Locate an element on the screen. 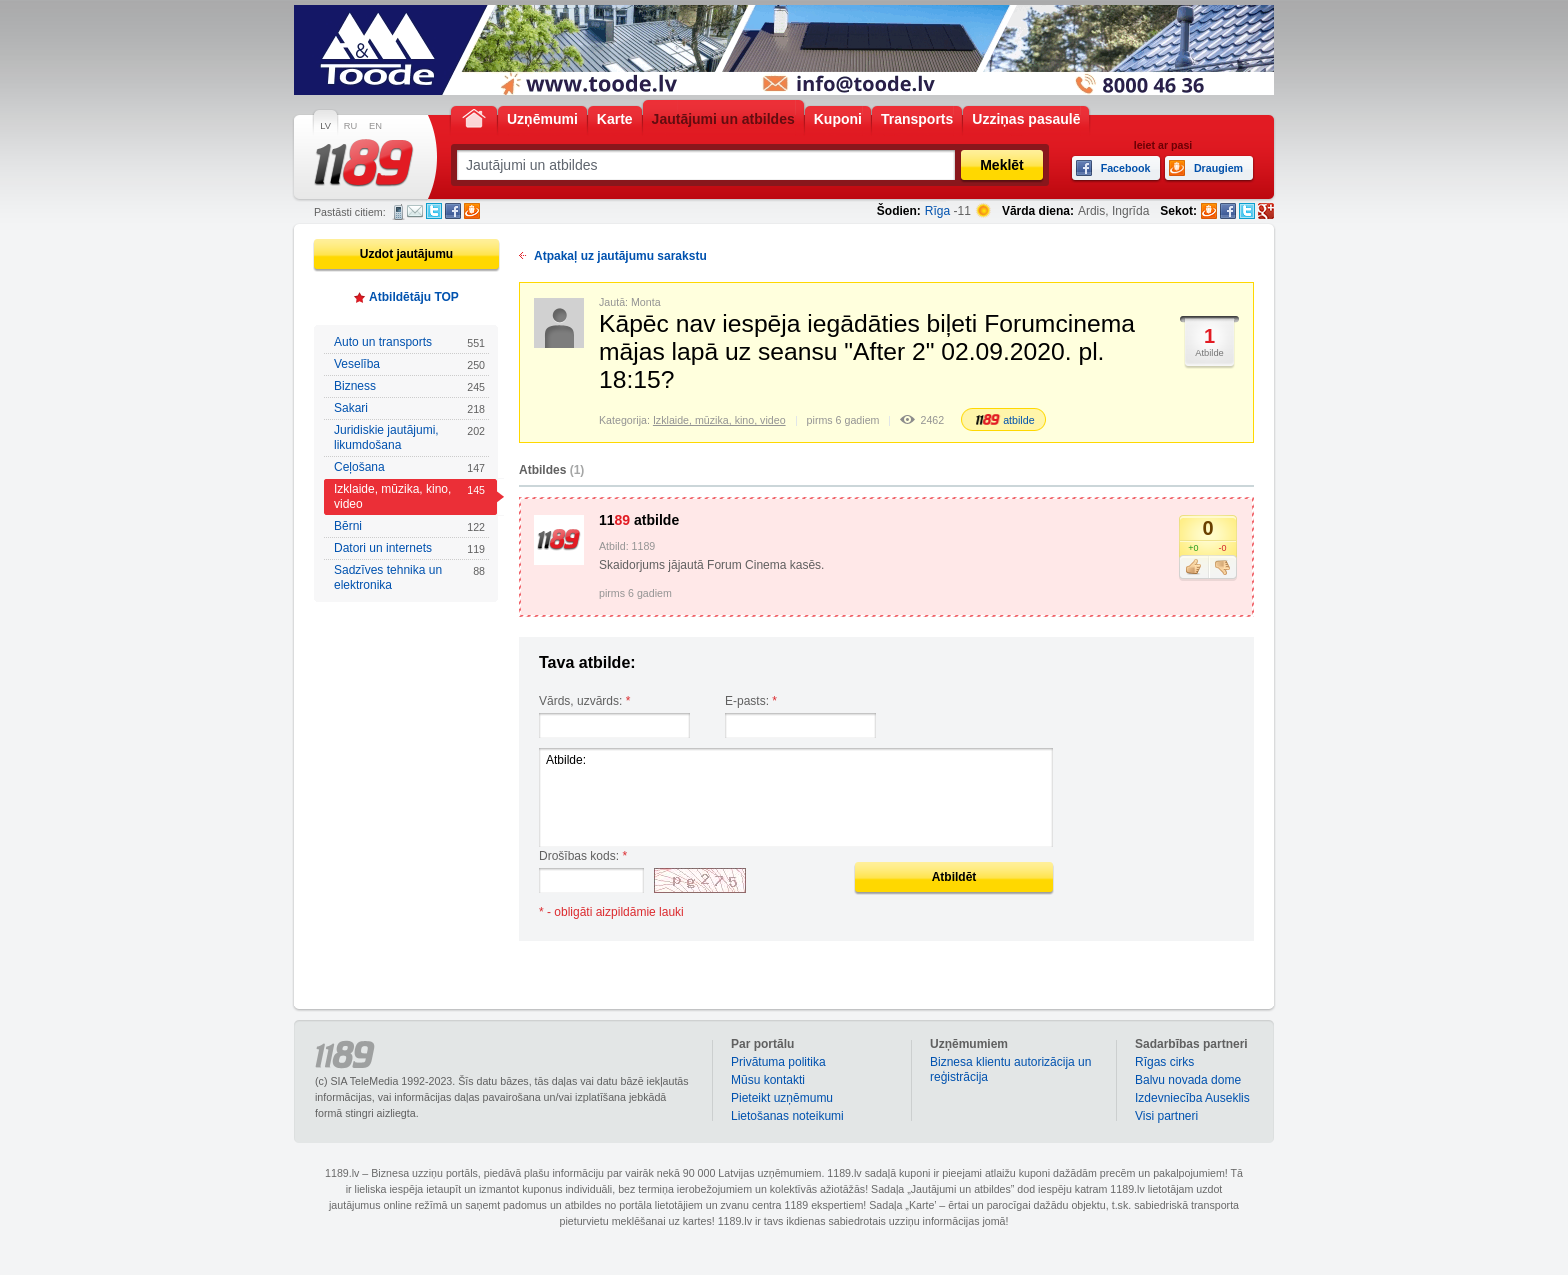 Image resolution: width=1568 pixels, height=1275 pixels. Mūsu kontakti is located at coordinates (768, 1080).